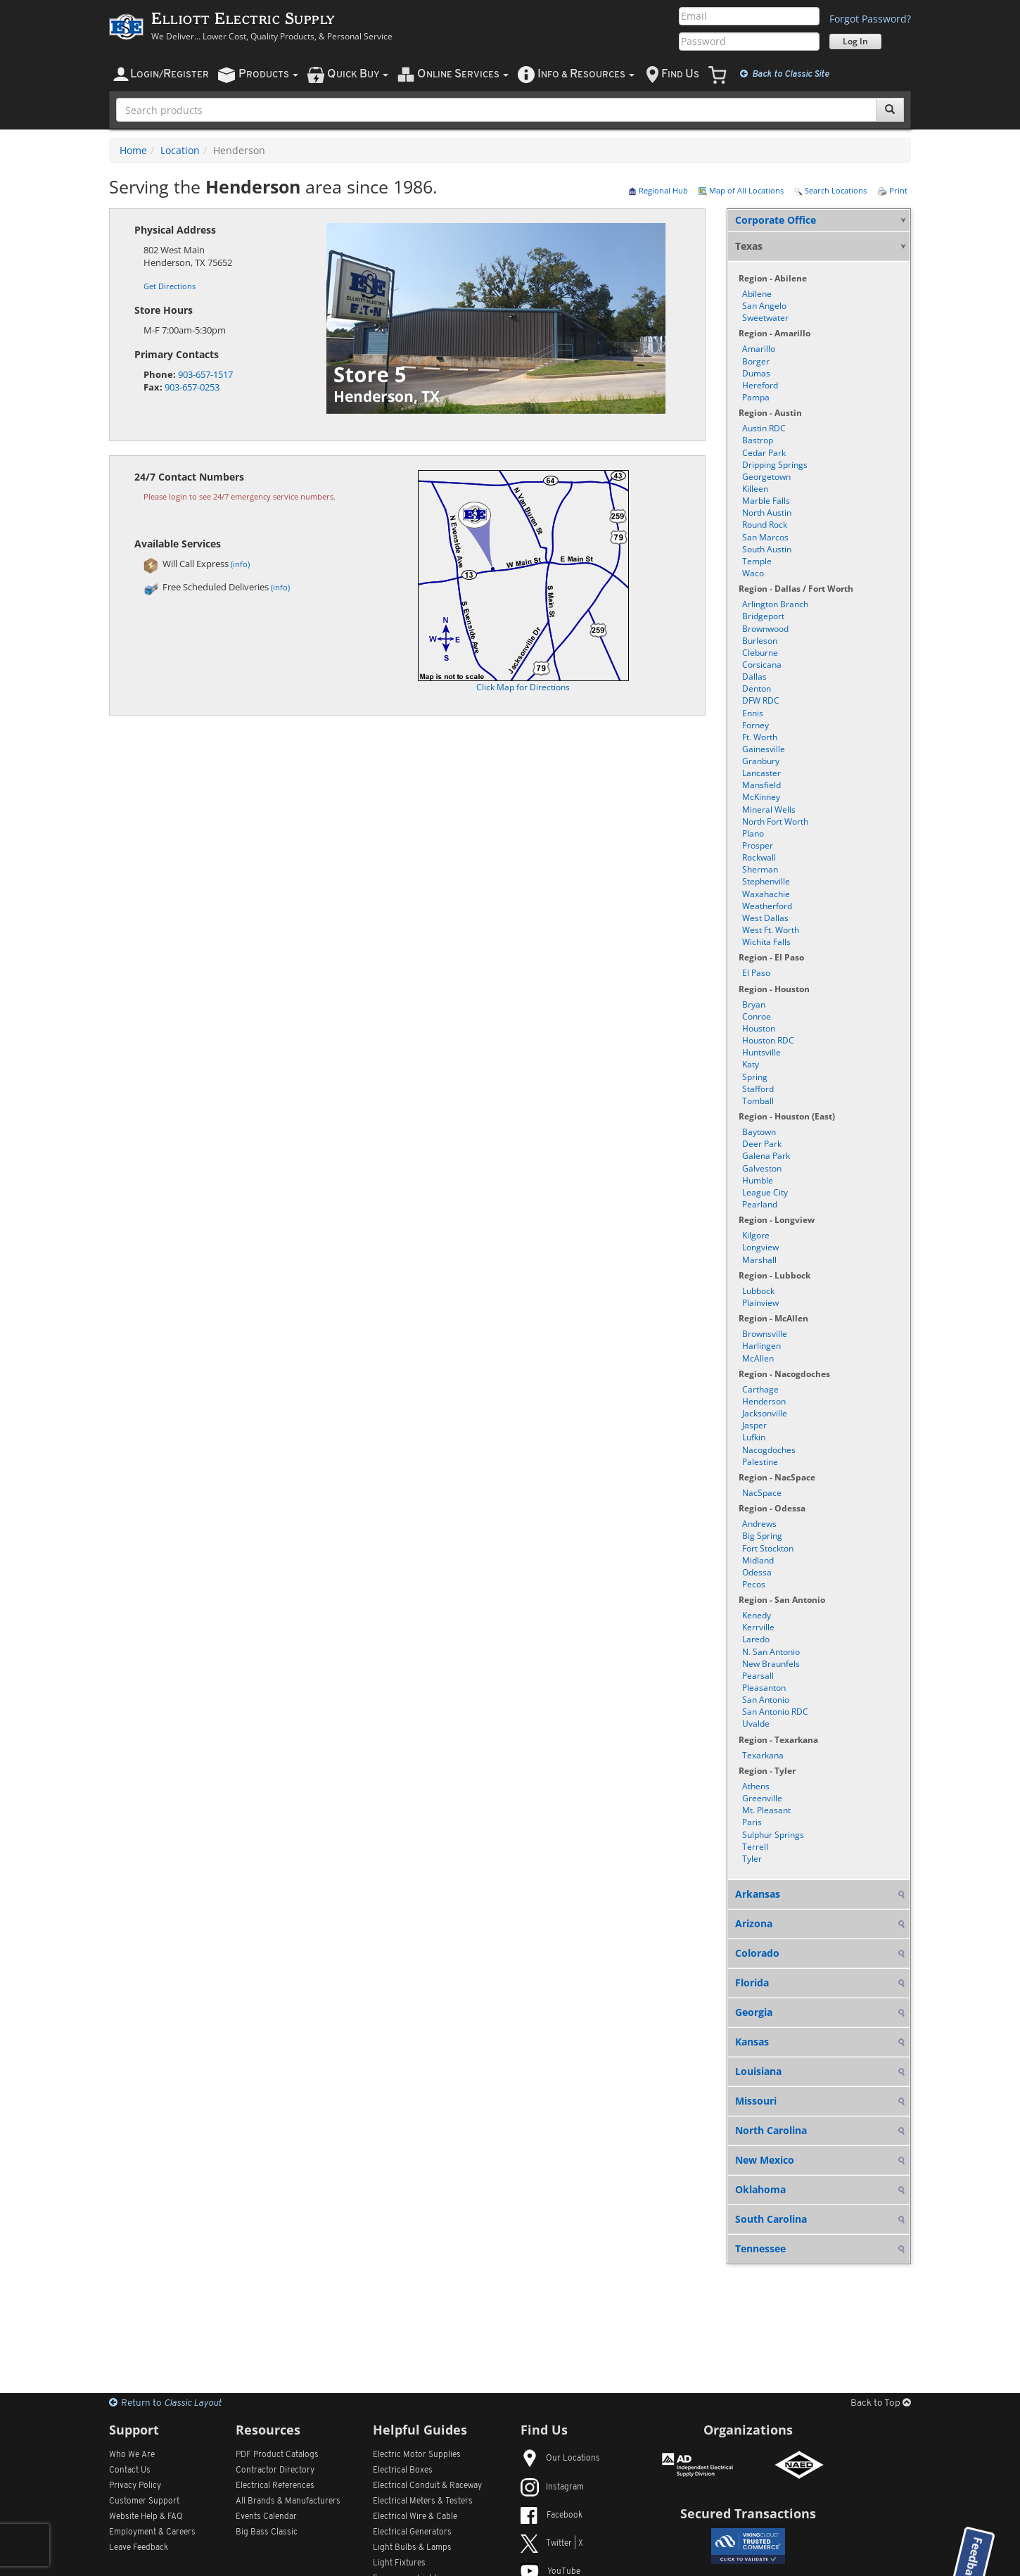 This screenshot has width=1020, height=2576. Describe the element at coordinates (753, 833) in the screenshot. I see `Plano` at that location.